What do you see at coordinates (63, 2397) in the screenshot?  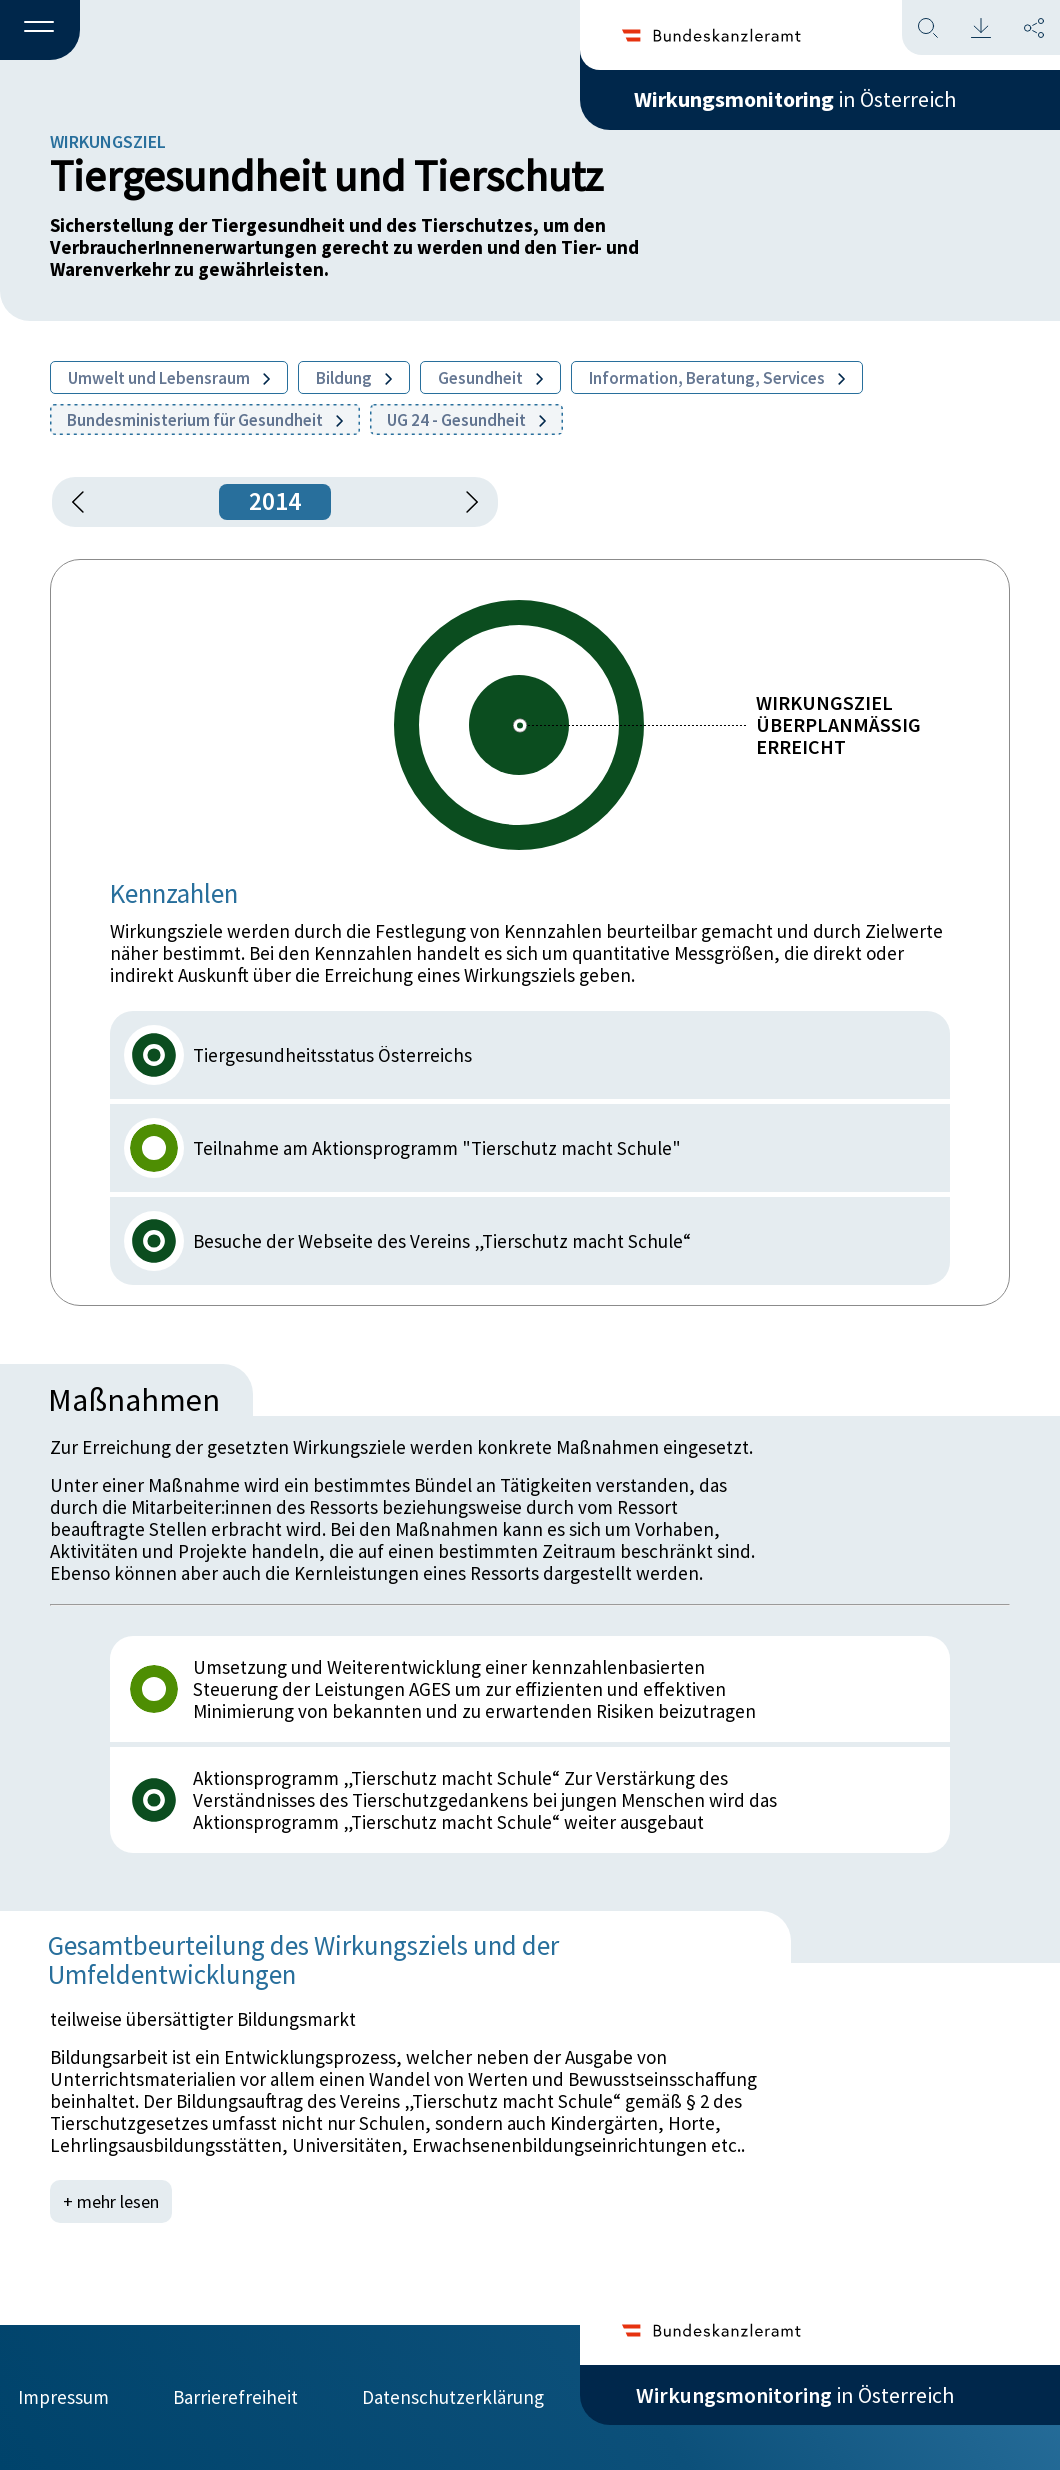 I see `Impressum` at bounding box center [63, 2397].